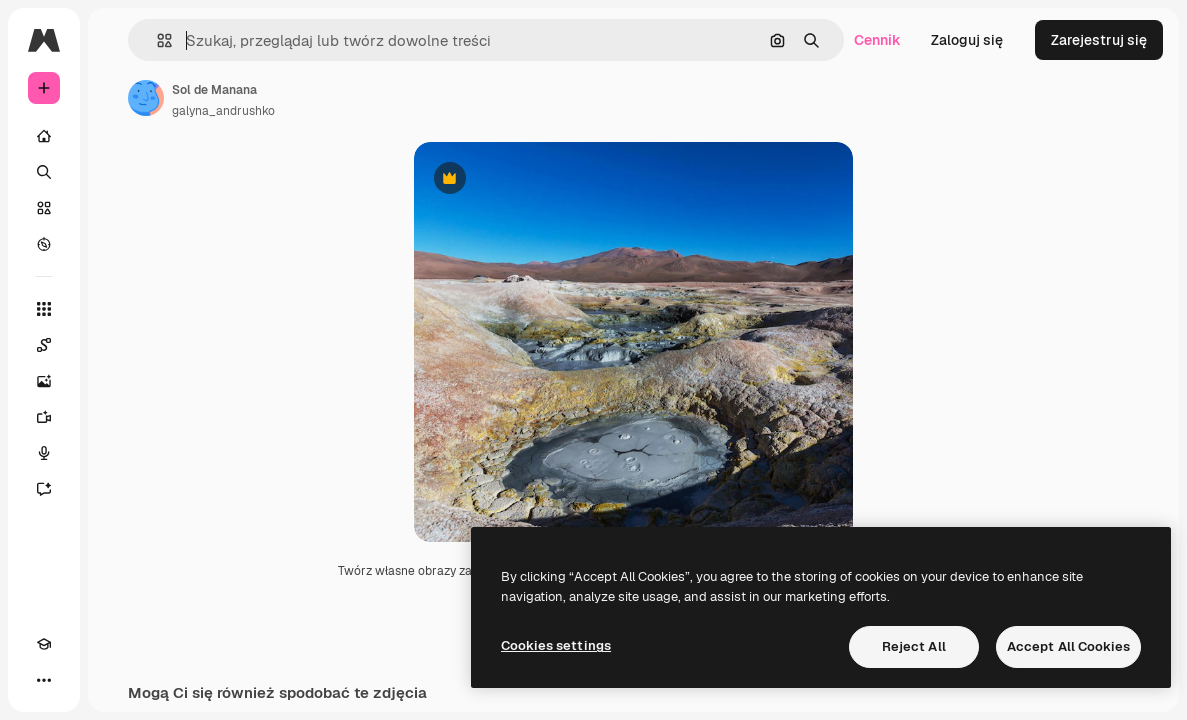 The image size is (1187, 720). I want to click on [Academy], so click(44, 644).